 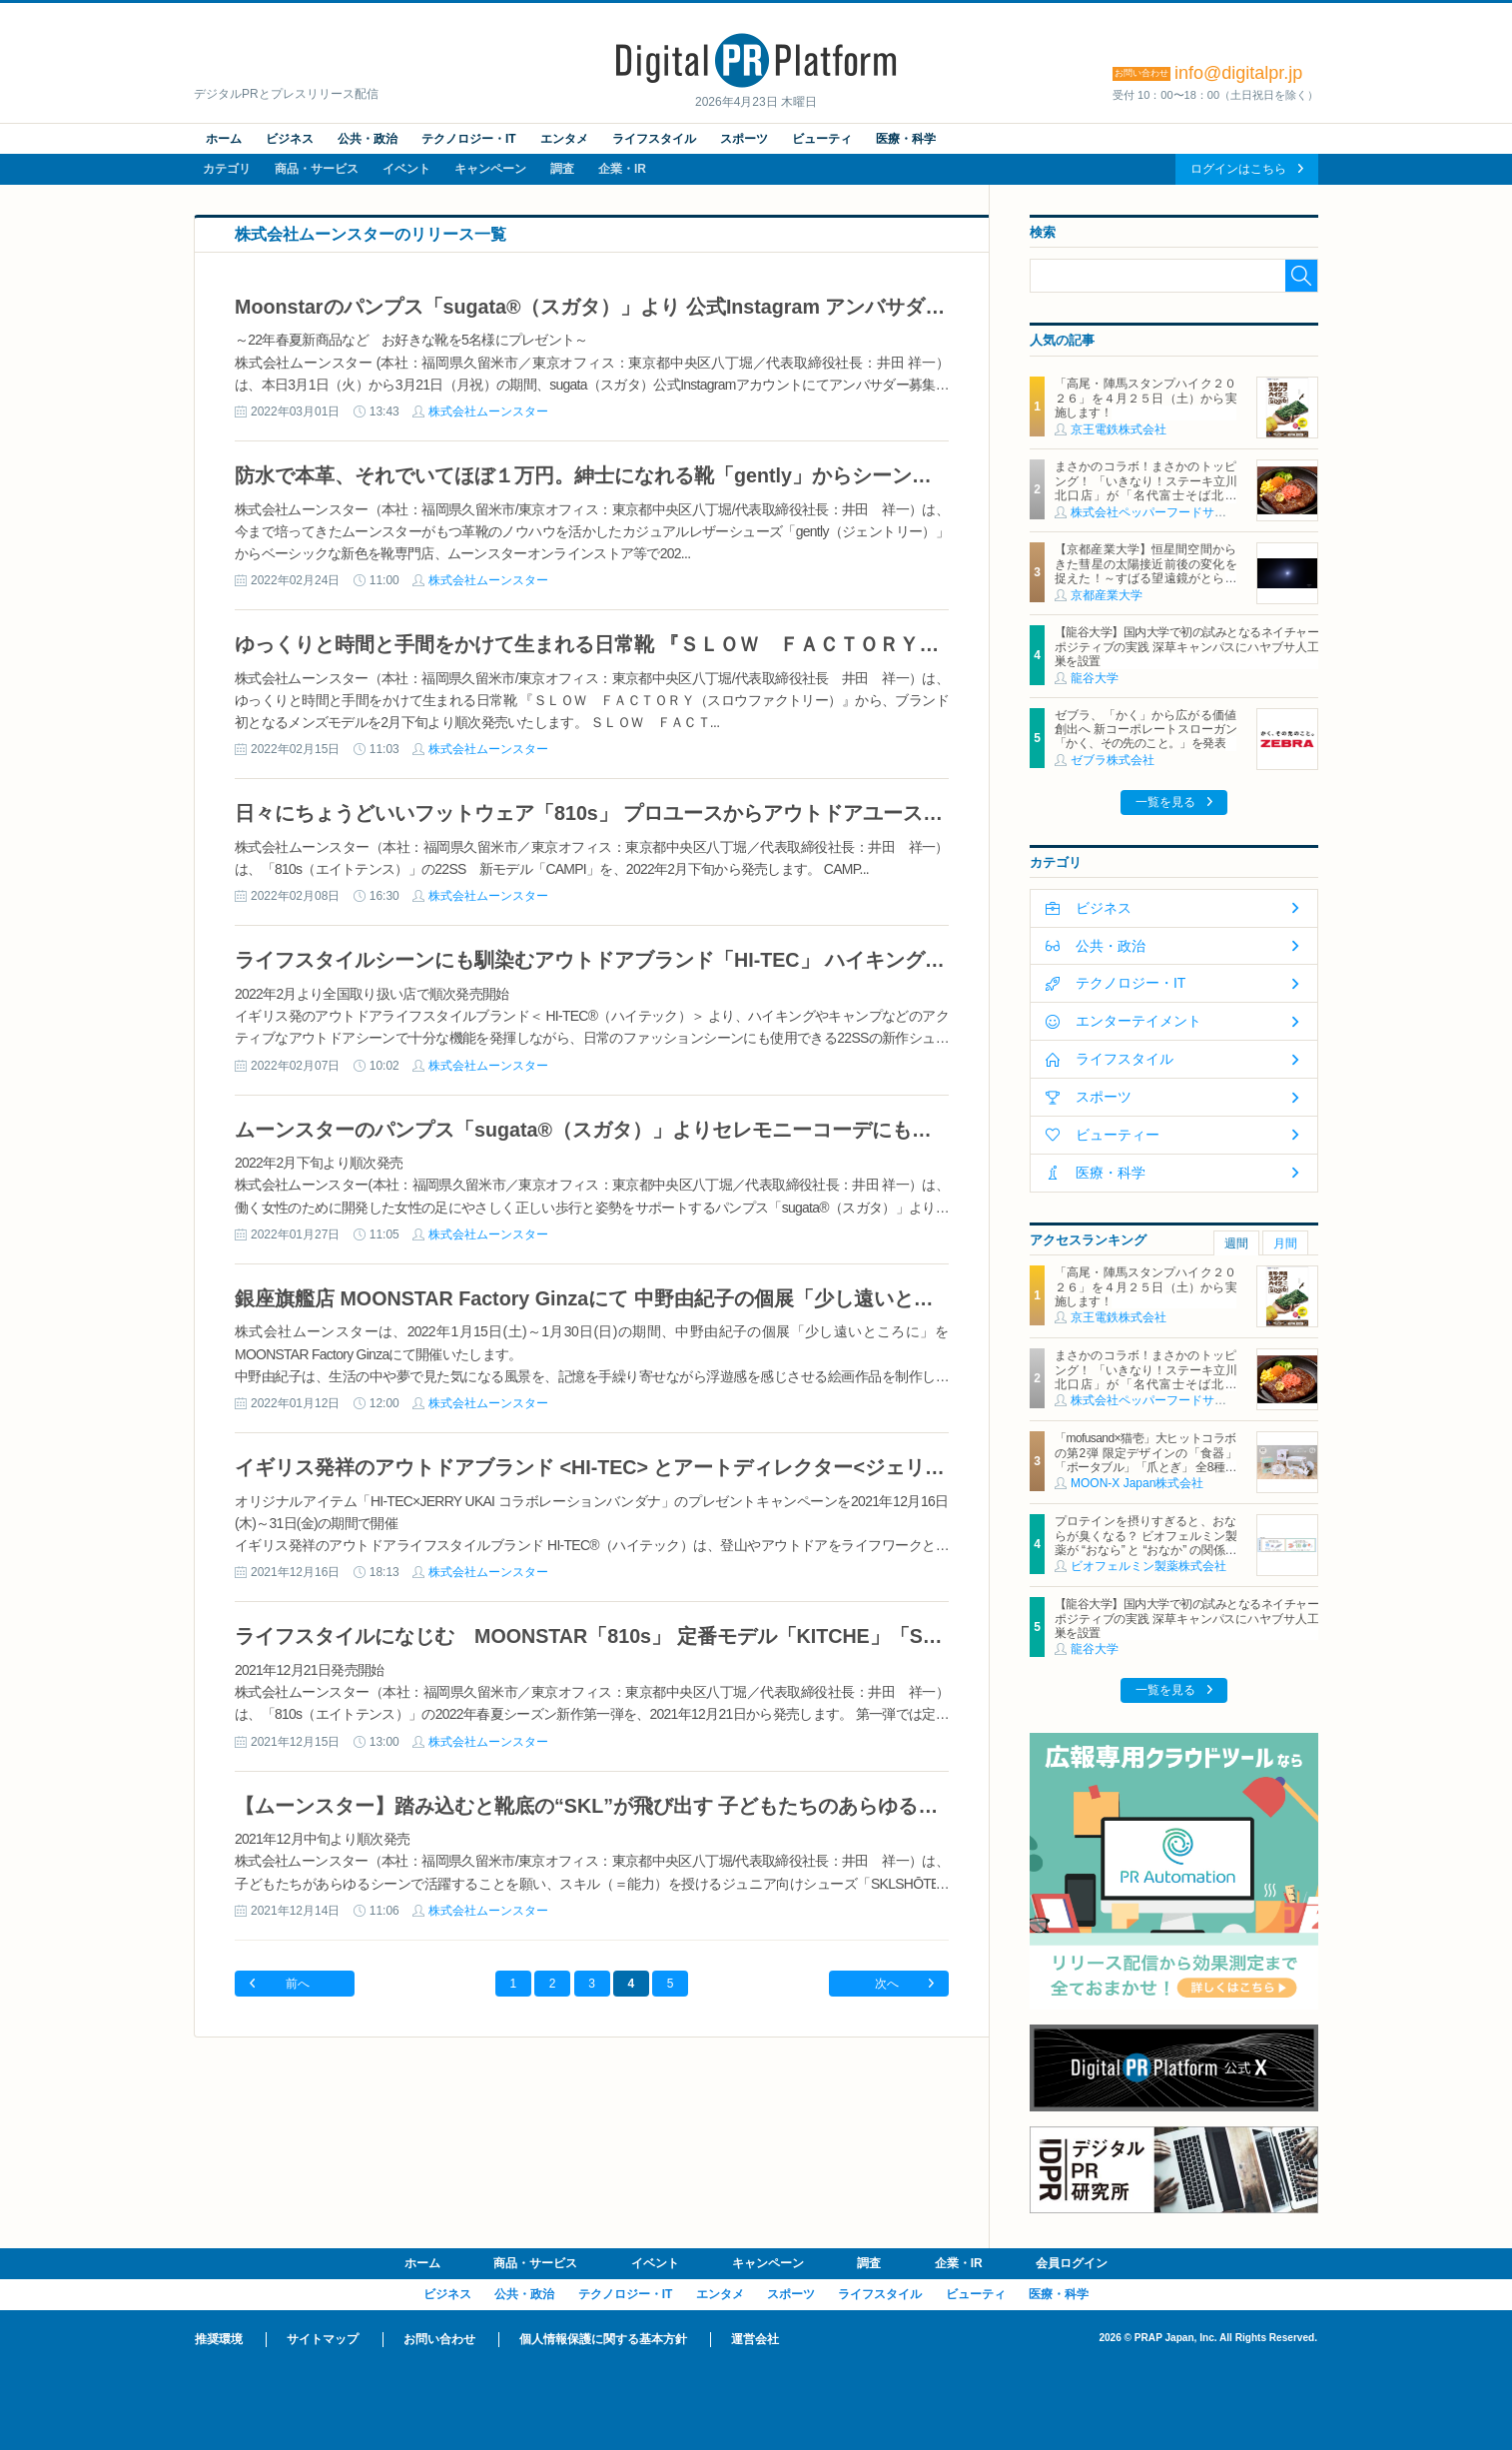 What do you see at coordinates (562, 169) in the screenshot?
I see `調査` at bounding box center [562, 169].